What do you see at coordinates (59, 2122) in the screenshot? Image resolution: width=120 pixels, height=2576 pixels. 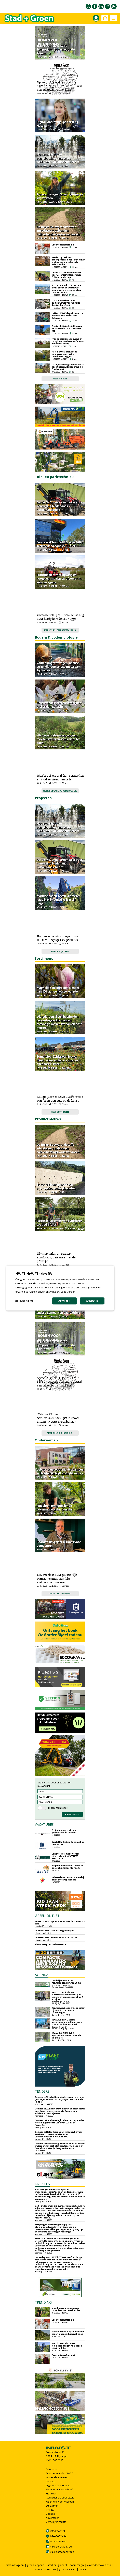 I see `Gemeente Land van Cuijk relinen en reparaties riolering gemeente Land van Cuijk aan NieuwCo.` at bounding box center [59, 2122].